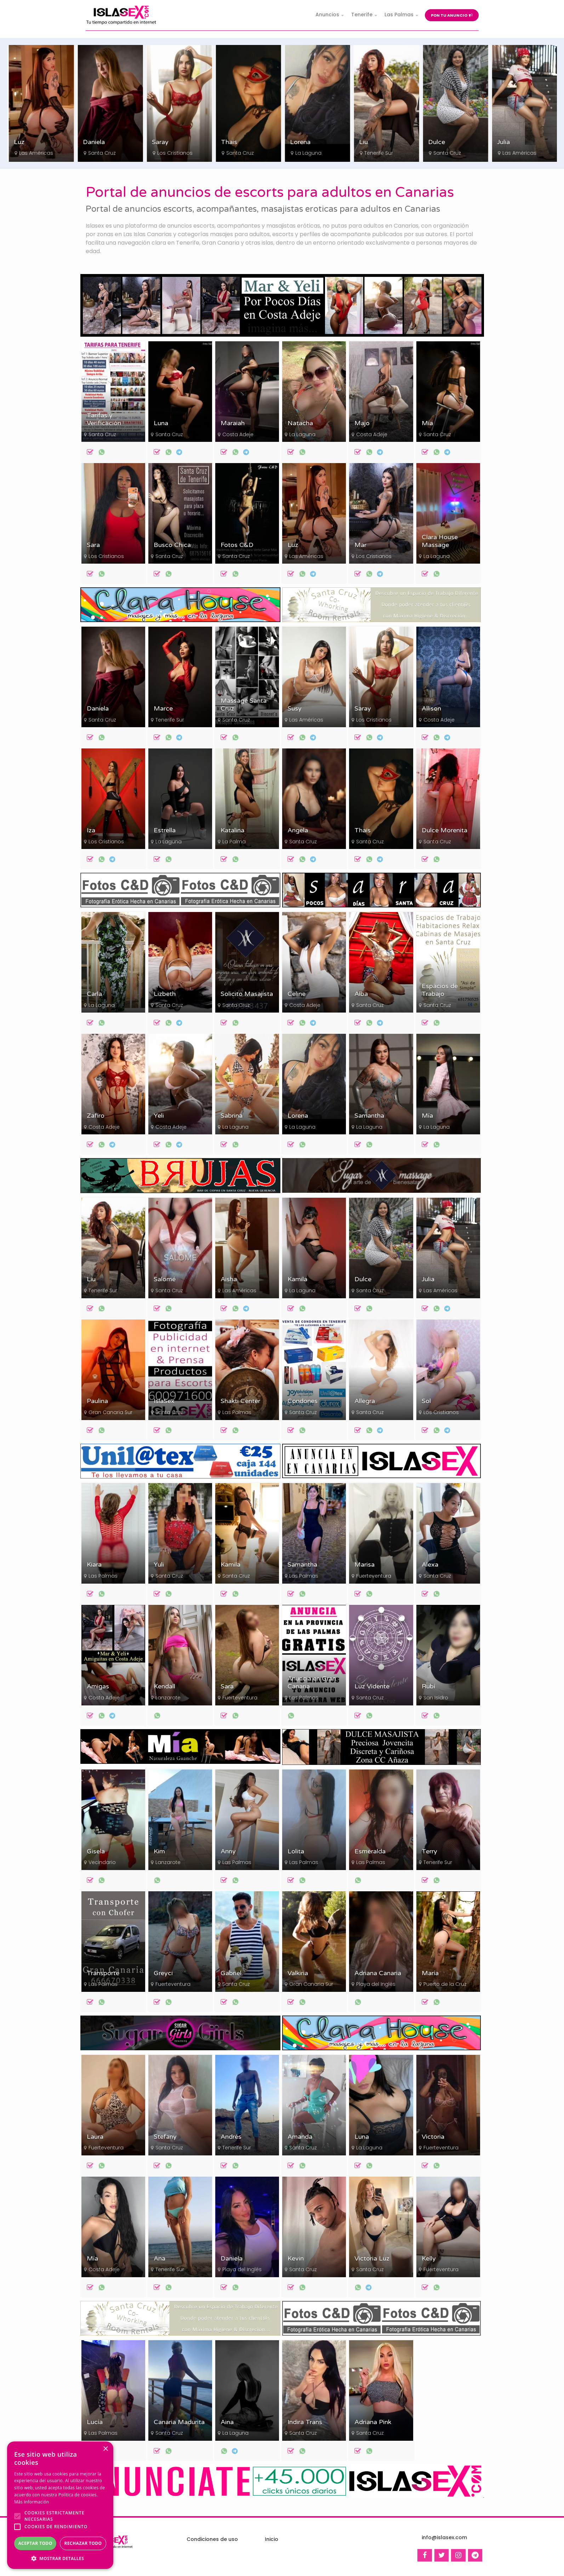 Image resolution: width=564 pixels, height=2576 pixels. I want to click on Angela, so click(297, 830).